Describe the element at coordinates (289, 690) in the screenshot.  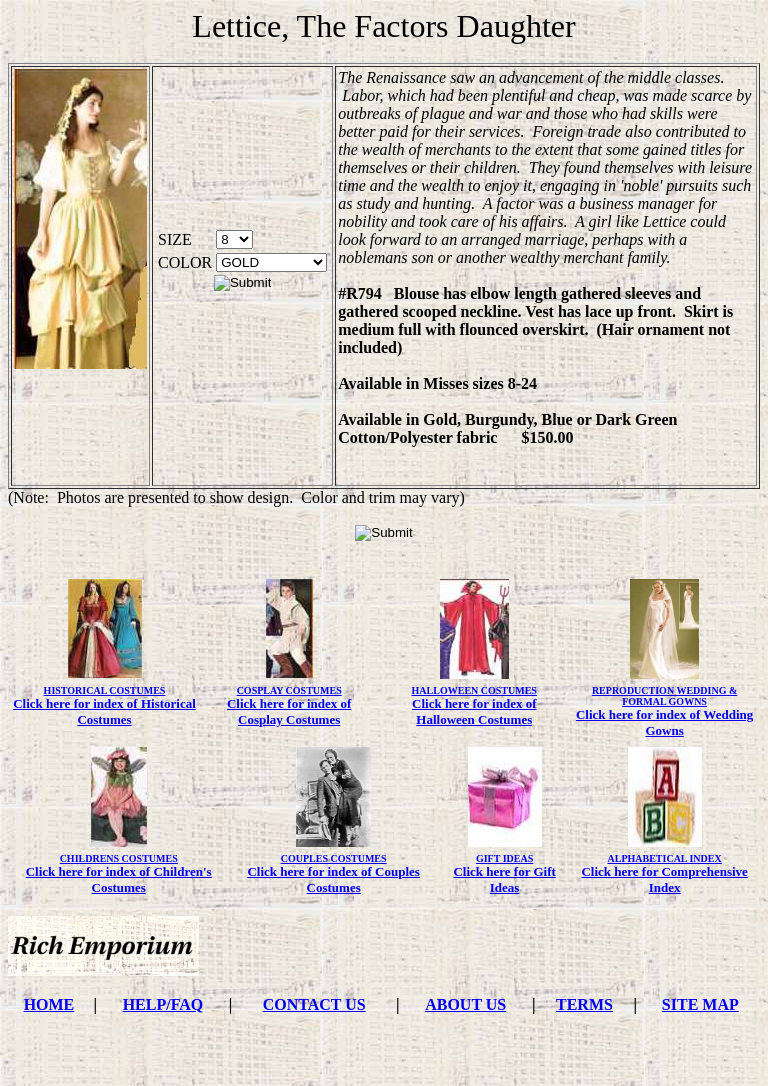
I see `COSPLAY COSTUMES` at that location.